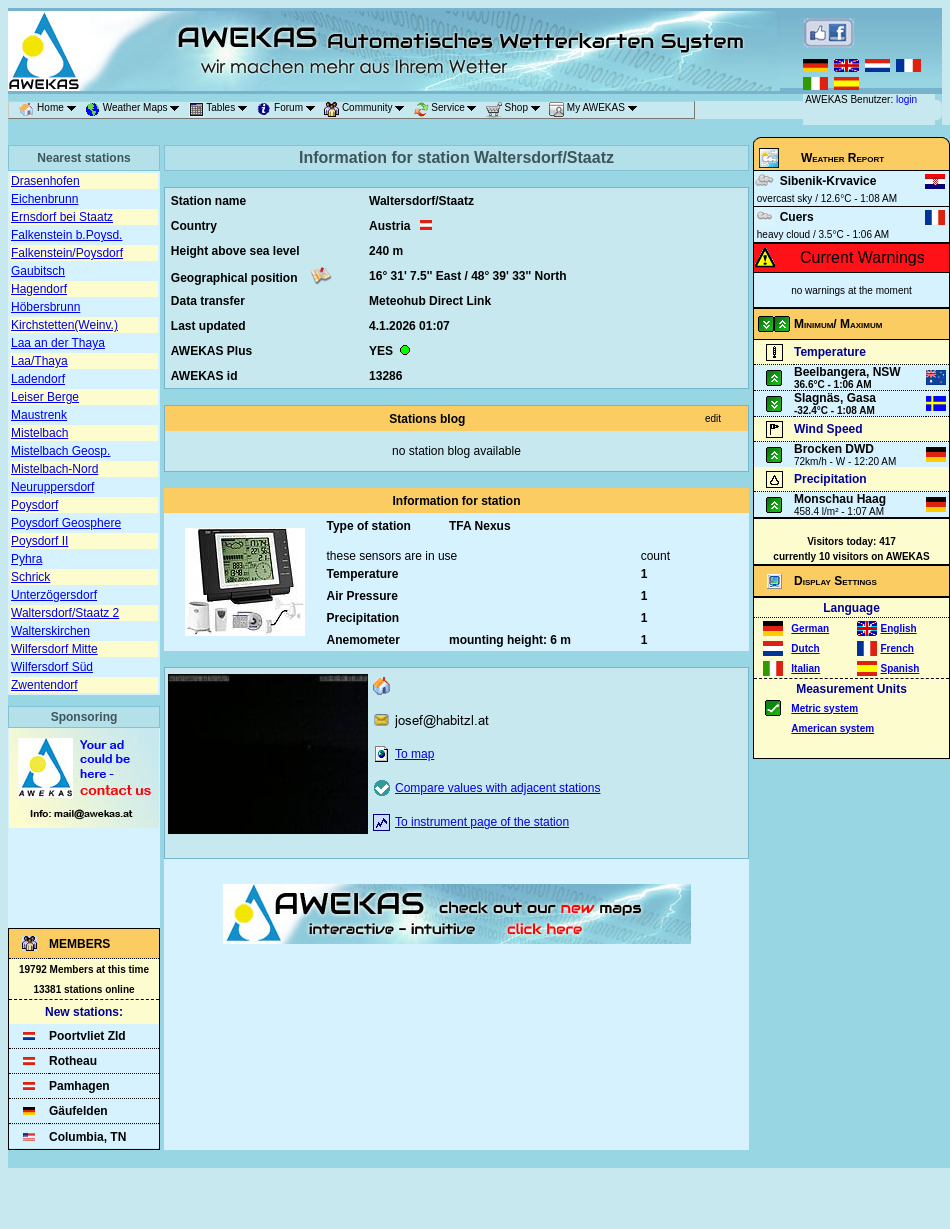  I want to click on Waltersdorf/Staatz 2, so click(65, 613).